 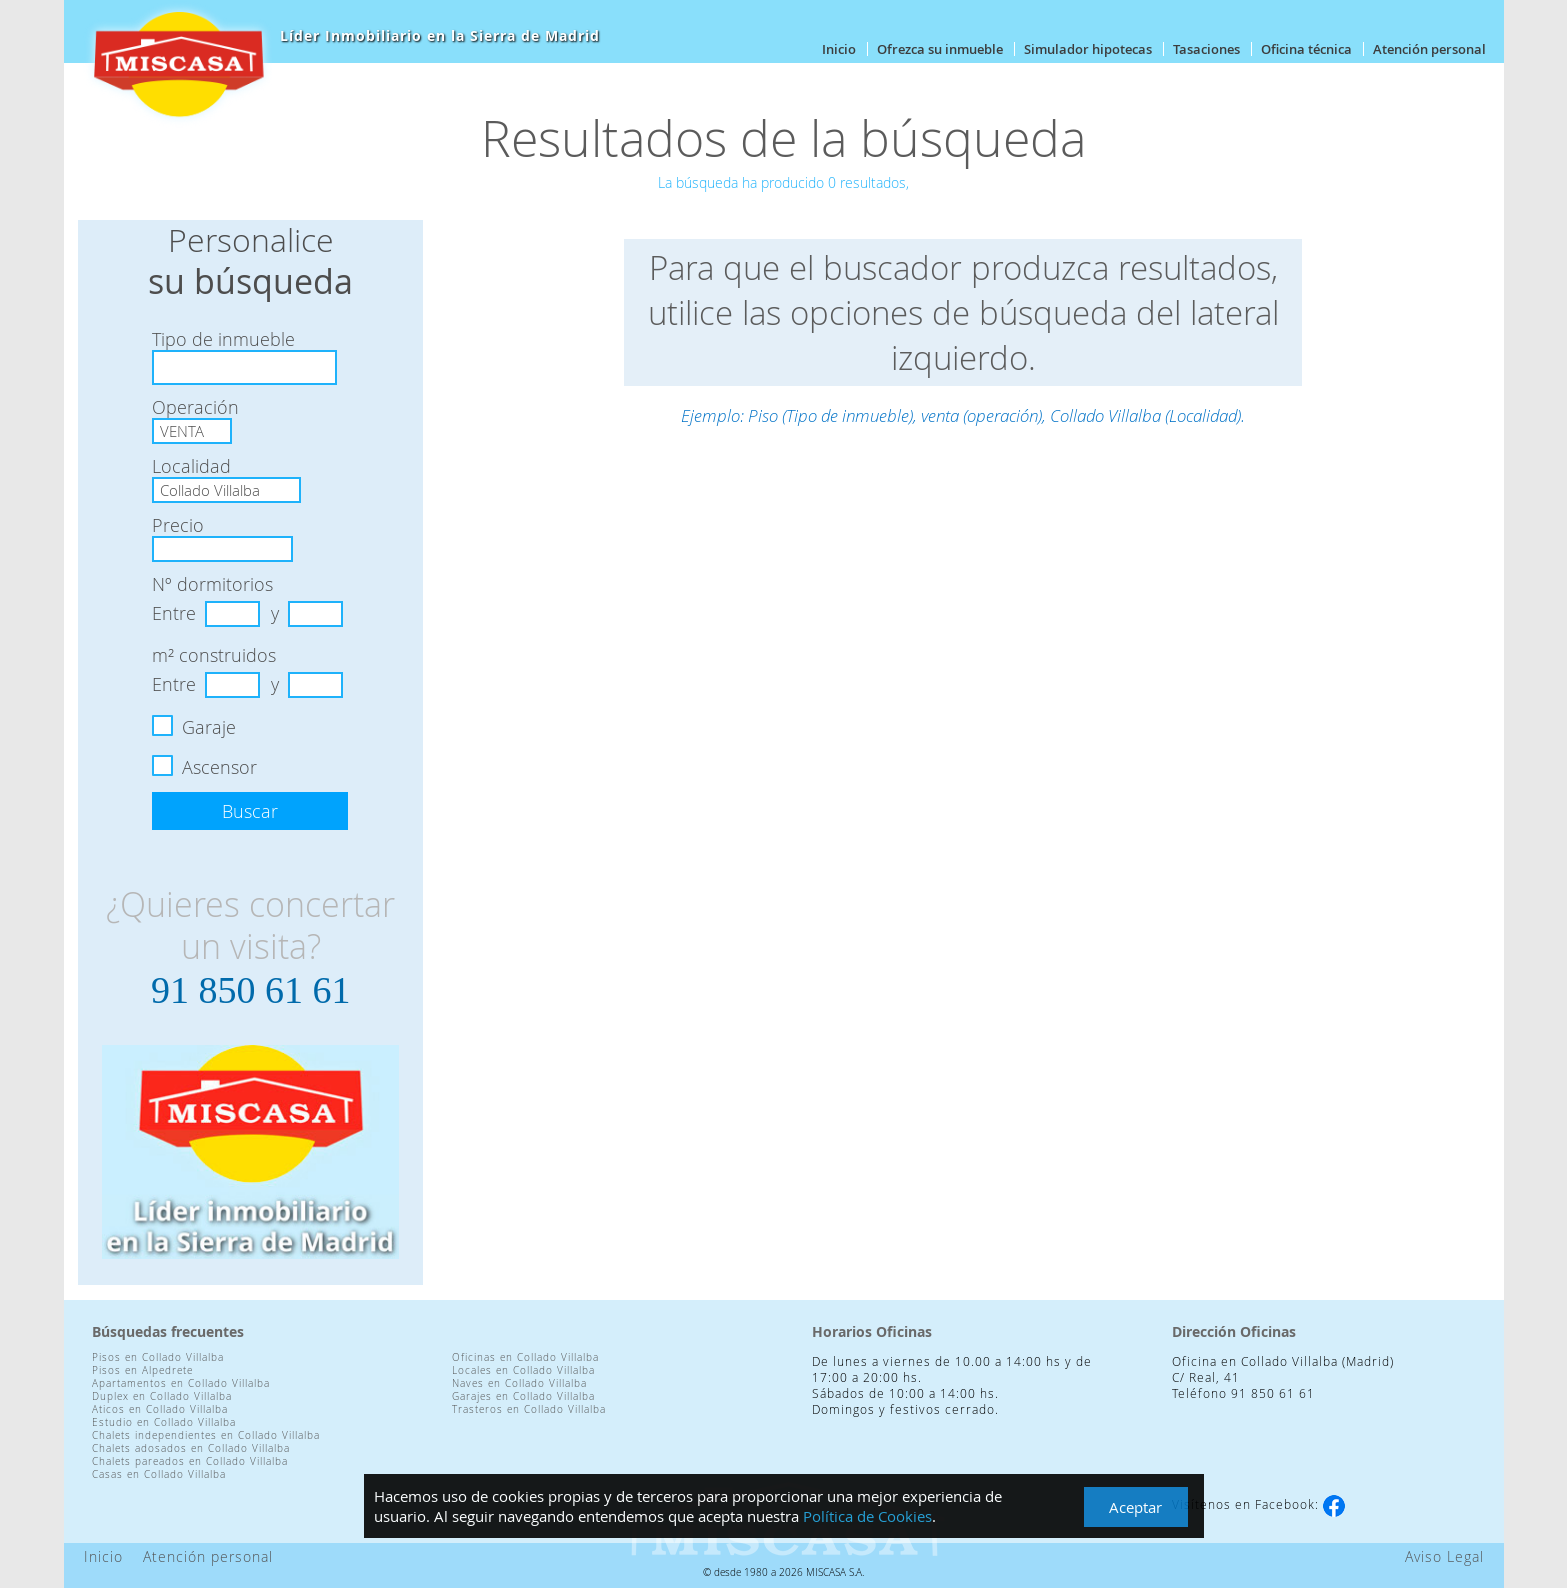 What do you see at coordinates (159, 1474) in the screenshot?
I see `Casas en Collado Villalba` at bounding box center [159, 1474].